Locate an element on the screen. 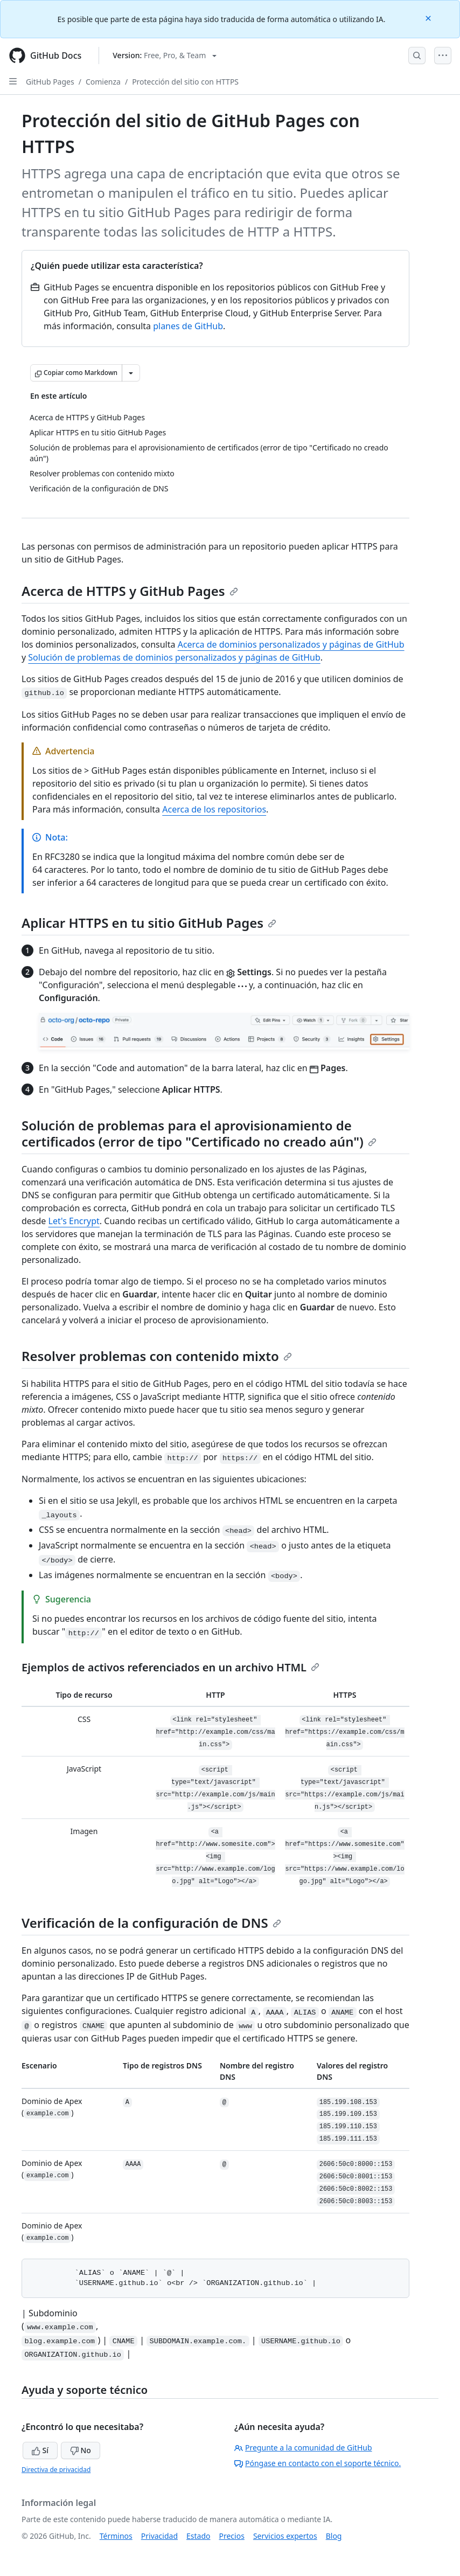 This screenshot has width=460, height=2576. Let's Encrypt is located at coordinates (74, 1221).